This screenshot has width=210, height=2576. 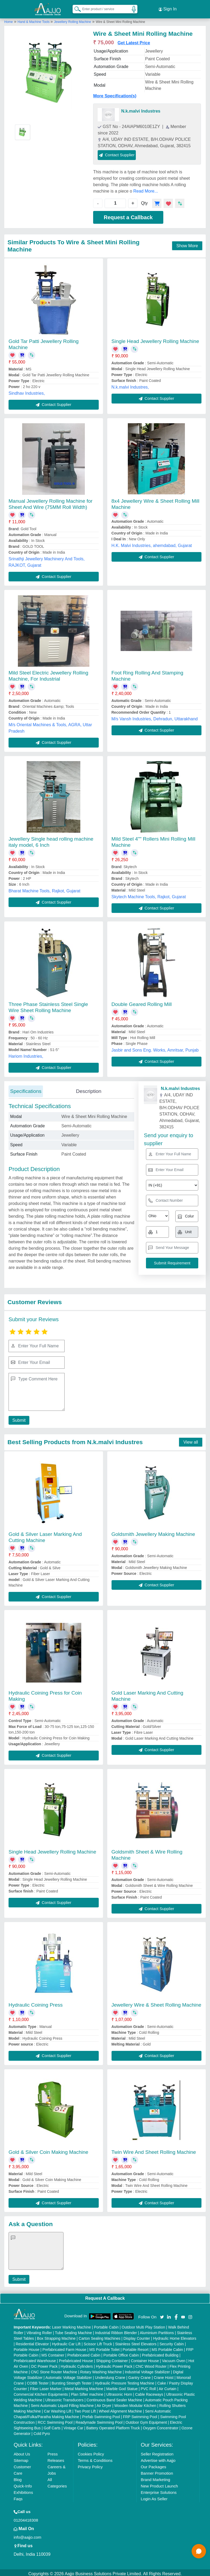 I want to click on Read More..., so click(x=145, y=188).